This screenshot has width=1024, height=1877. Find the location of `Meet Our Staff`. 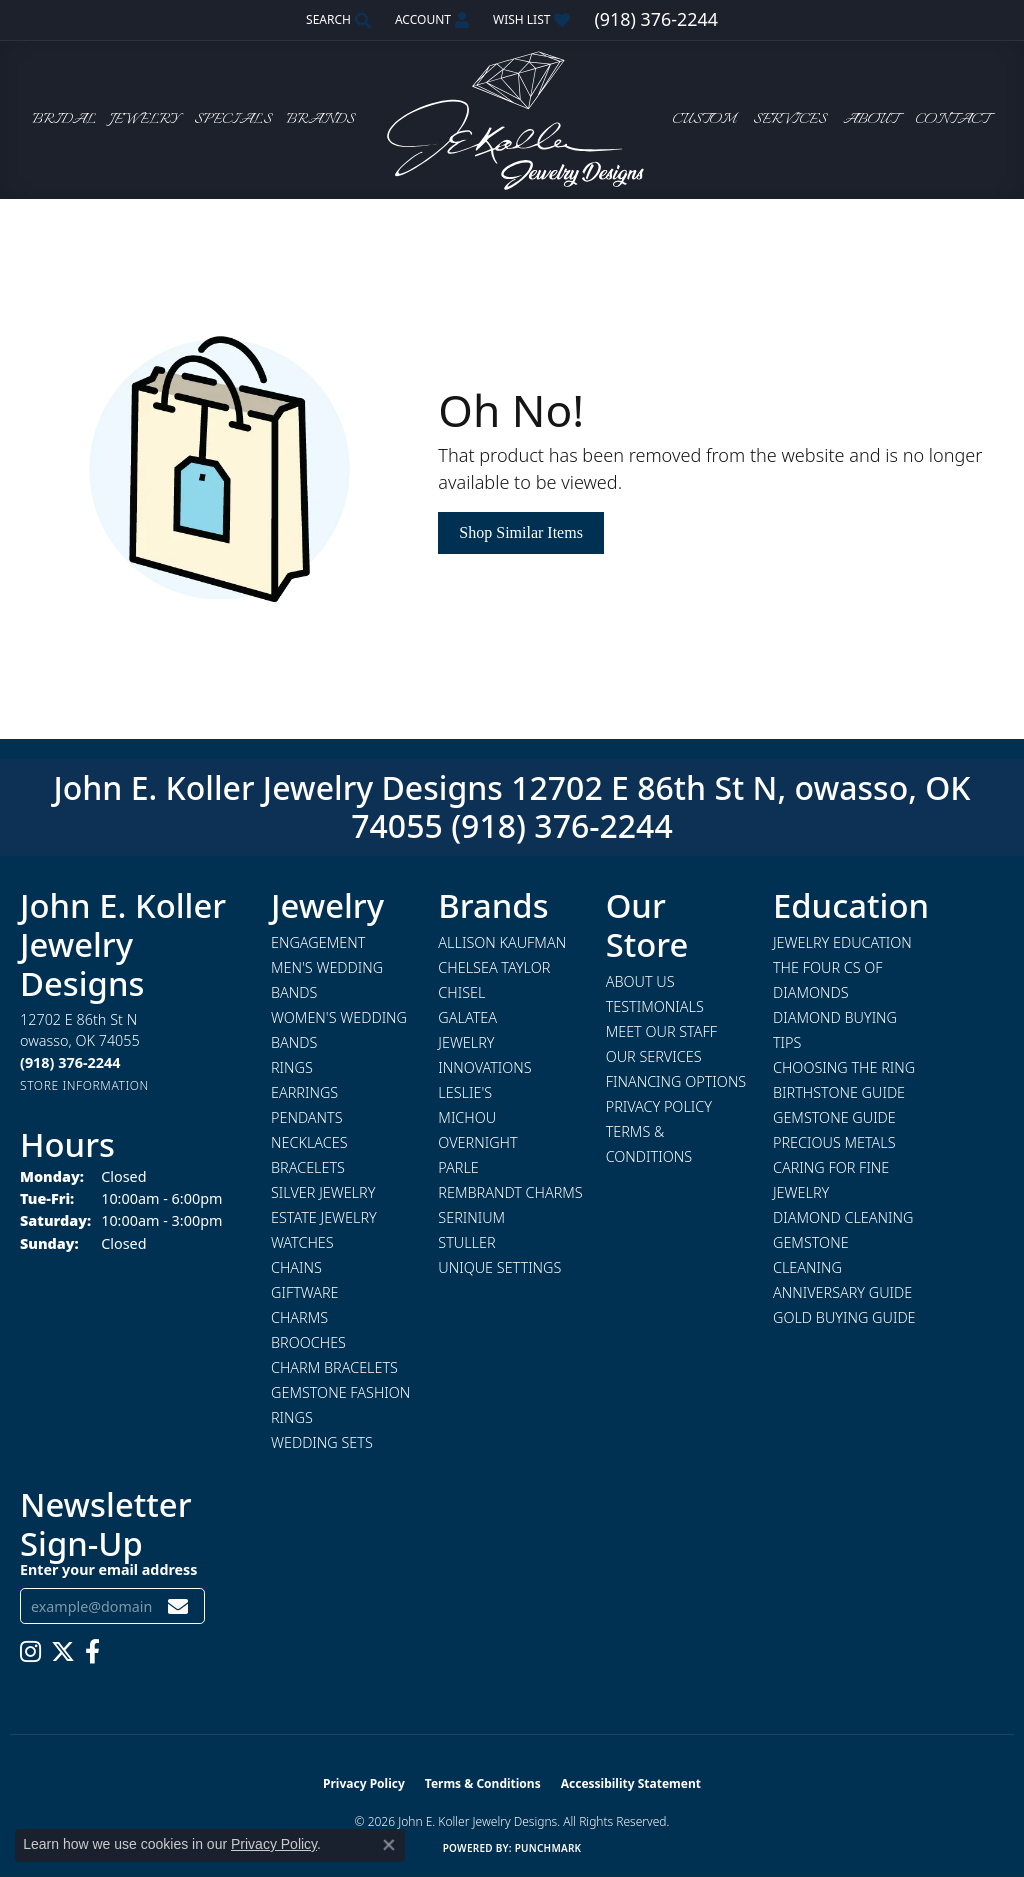

Meet Our Staff is located at coordinates (661, 1031).